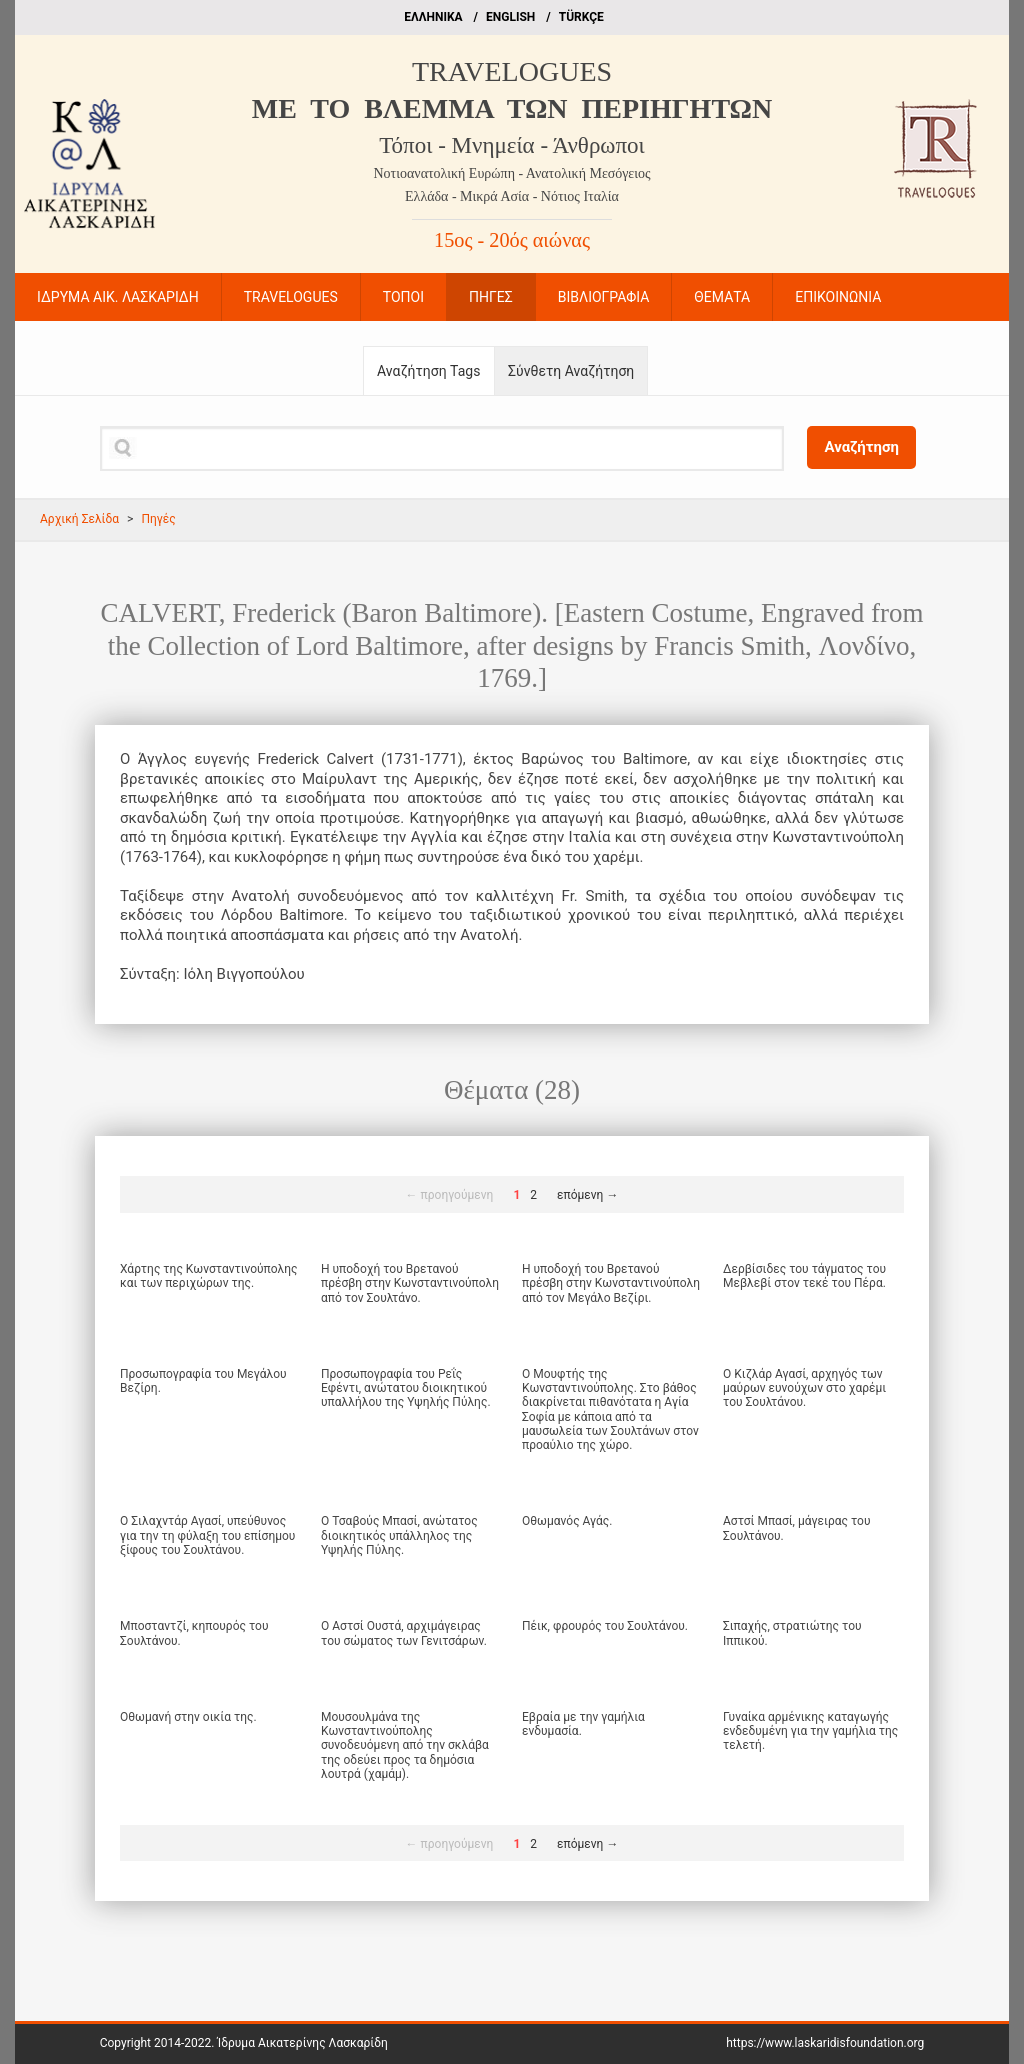  I want to click on Αναζήτηση, so click(861, 447).